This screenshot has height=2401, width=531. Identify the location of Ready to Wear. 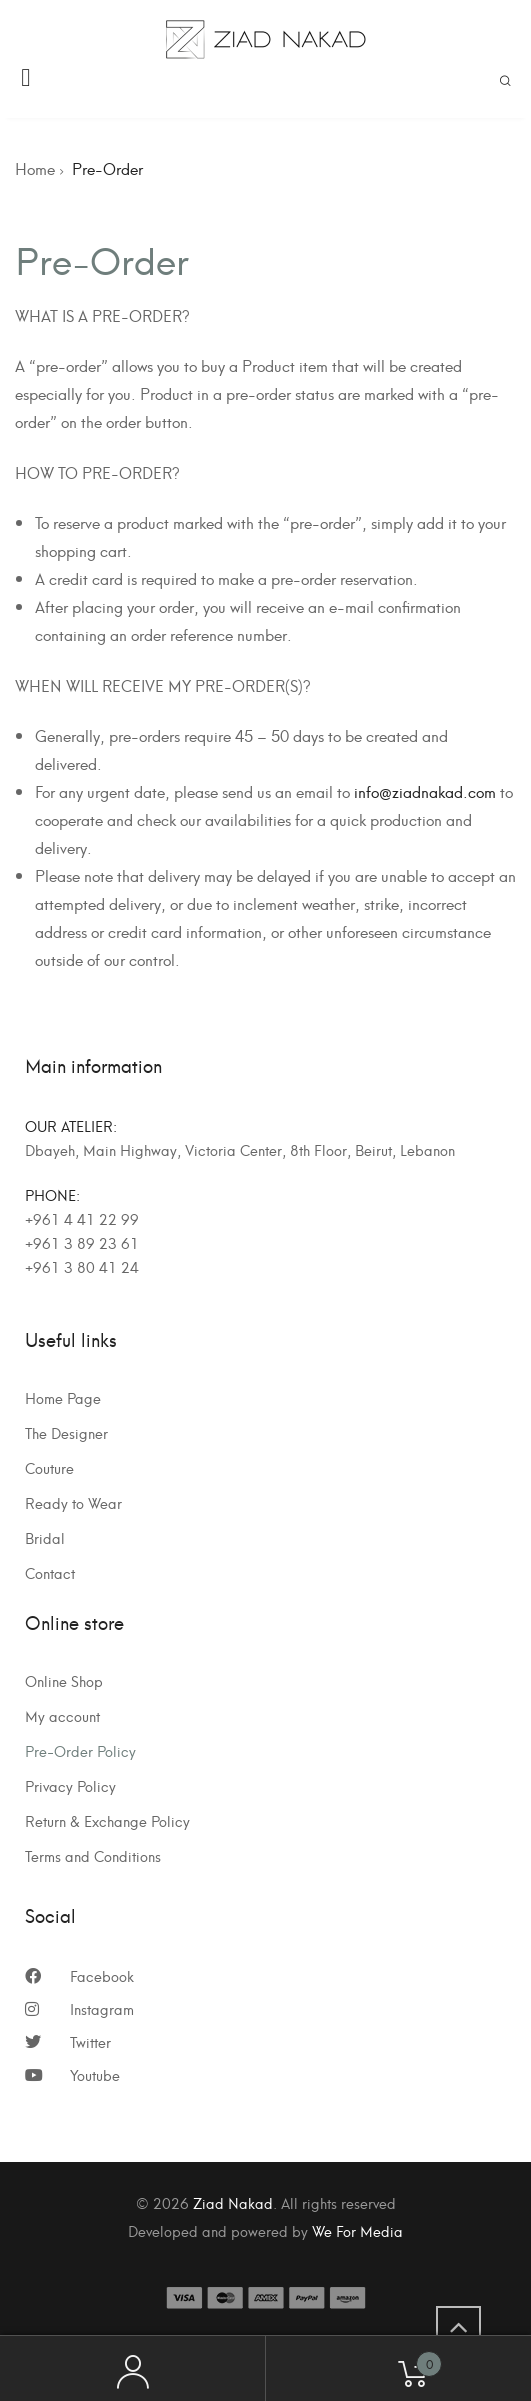
(73, 1503).